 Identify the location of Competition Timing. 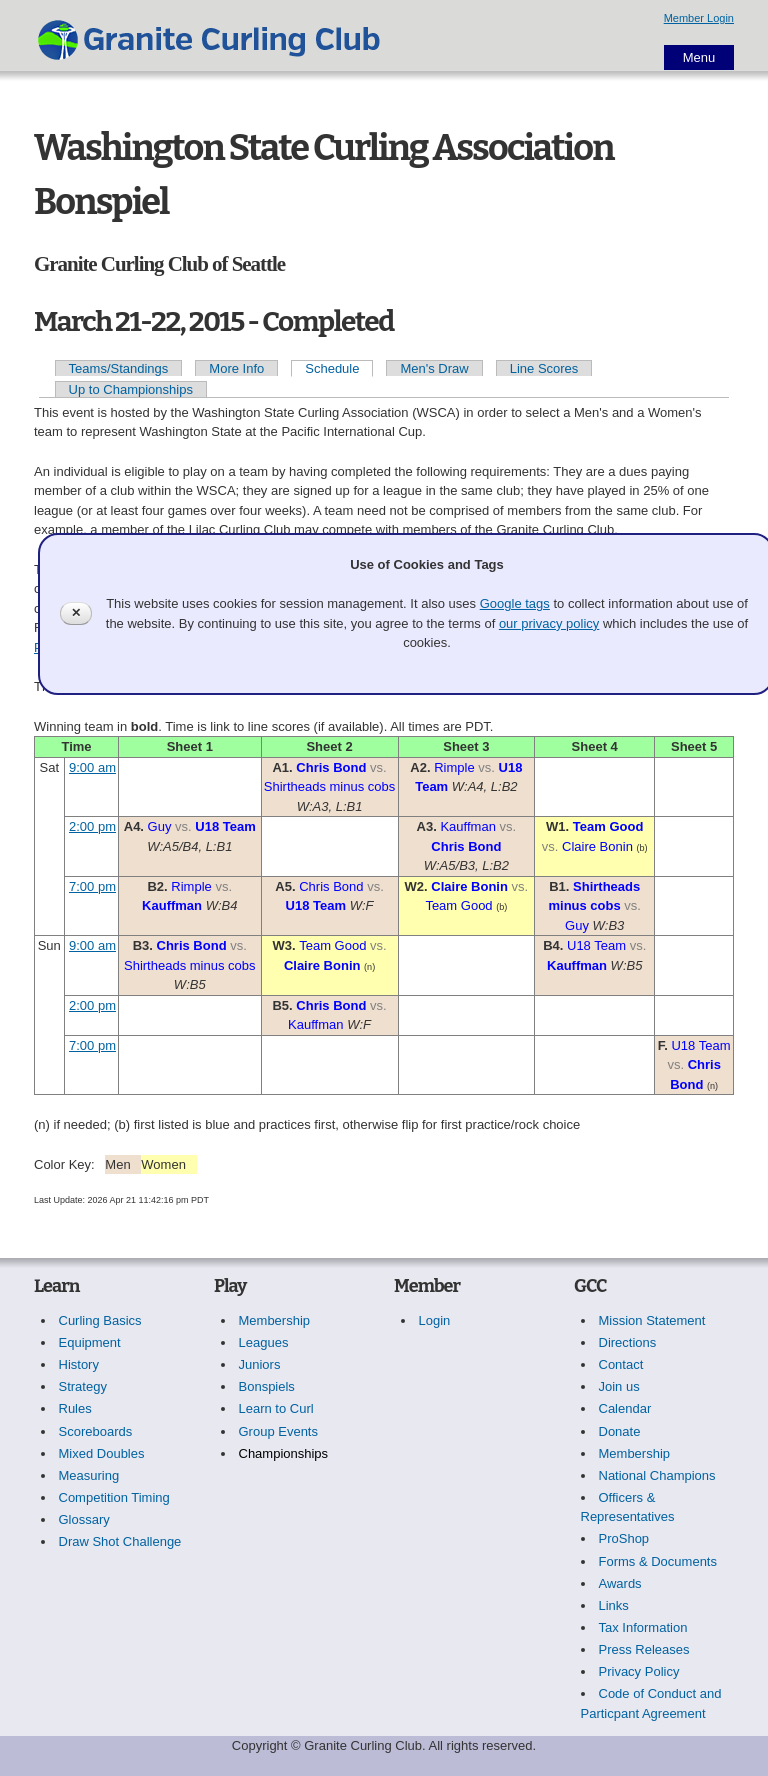
(114, 1497).